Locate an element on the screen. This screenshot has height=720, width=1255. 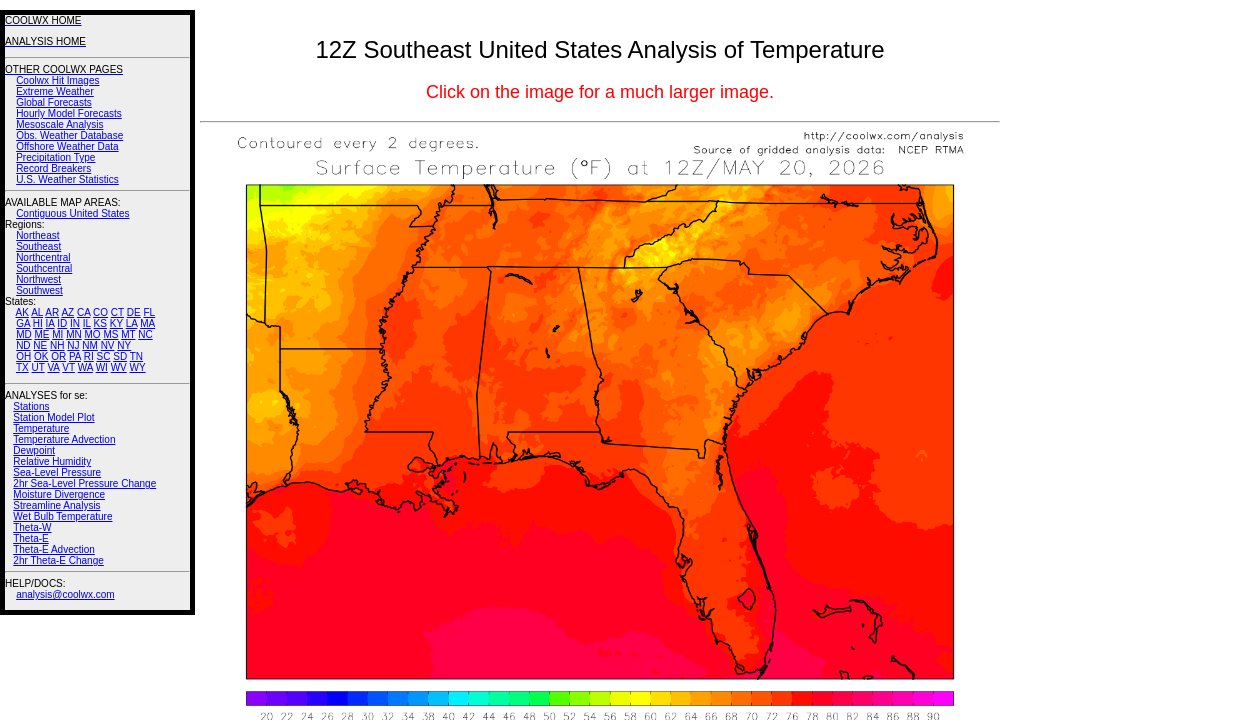
NM is located at coordinates (90, 345).